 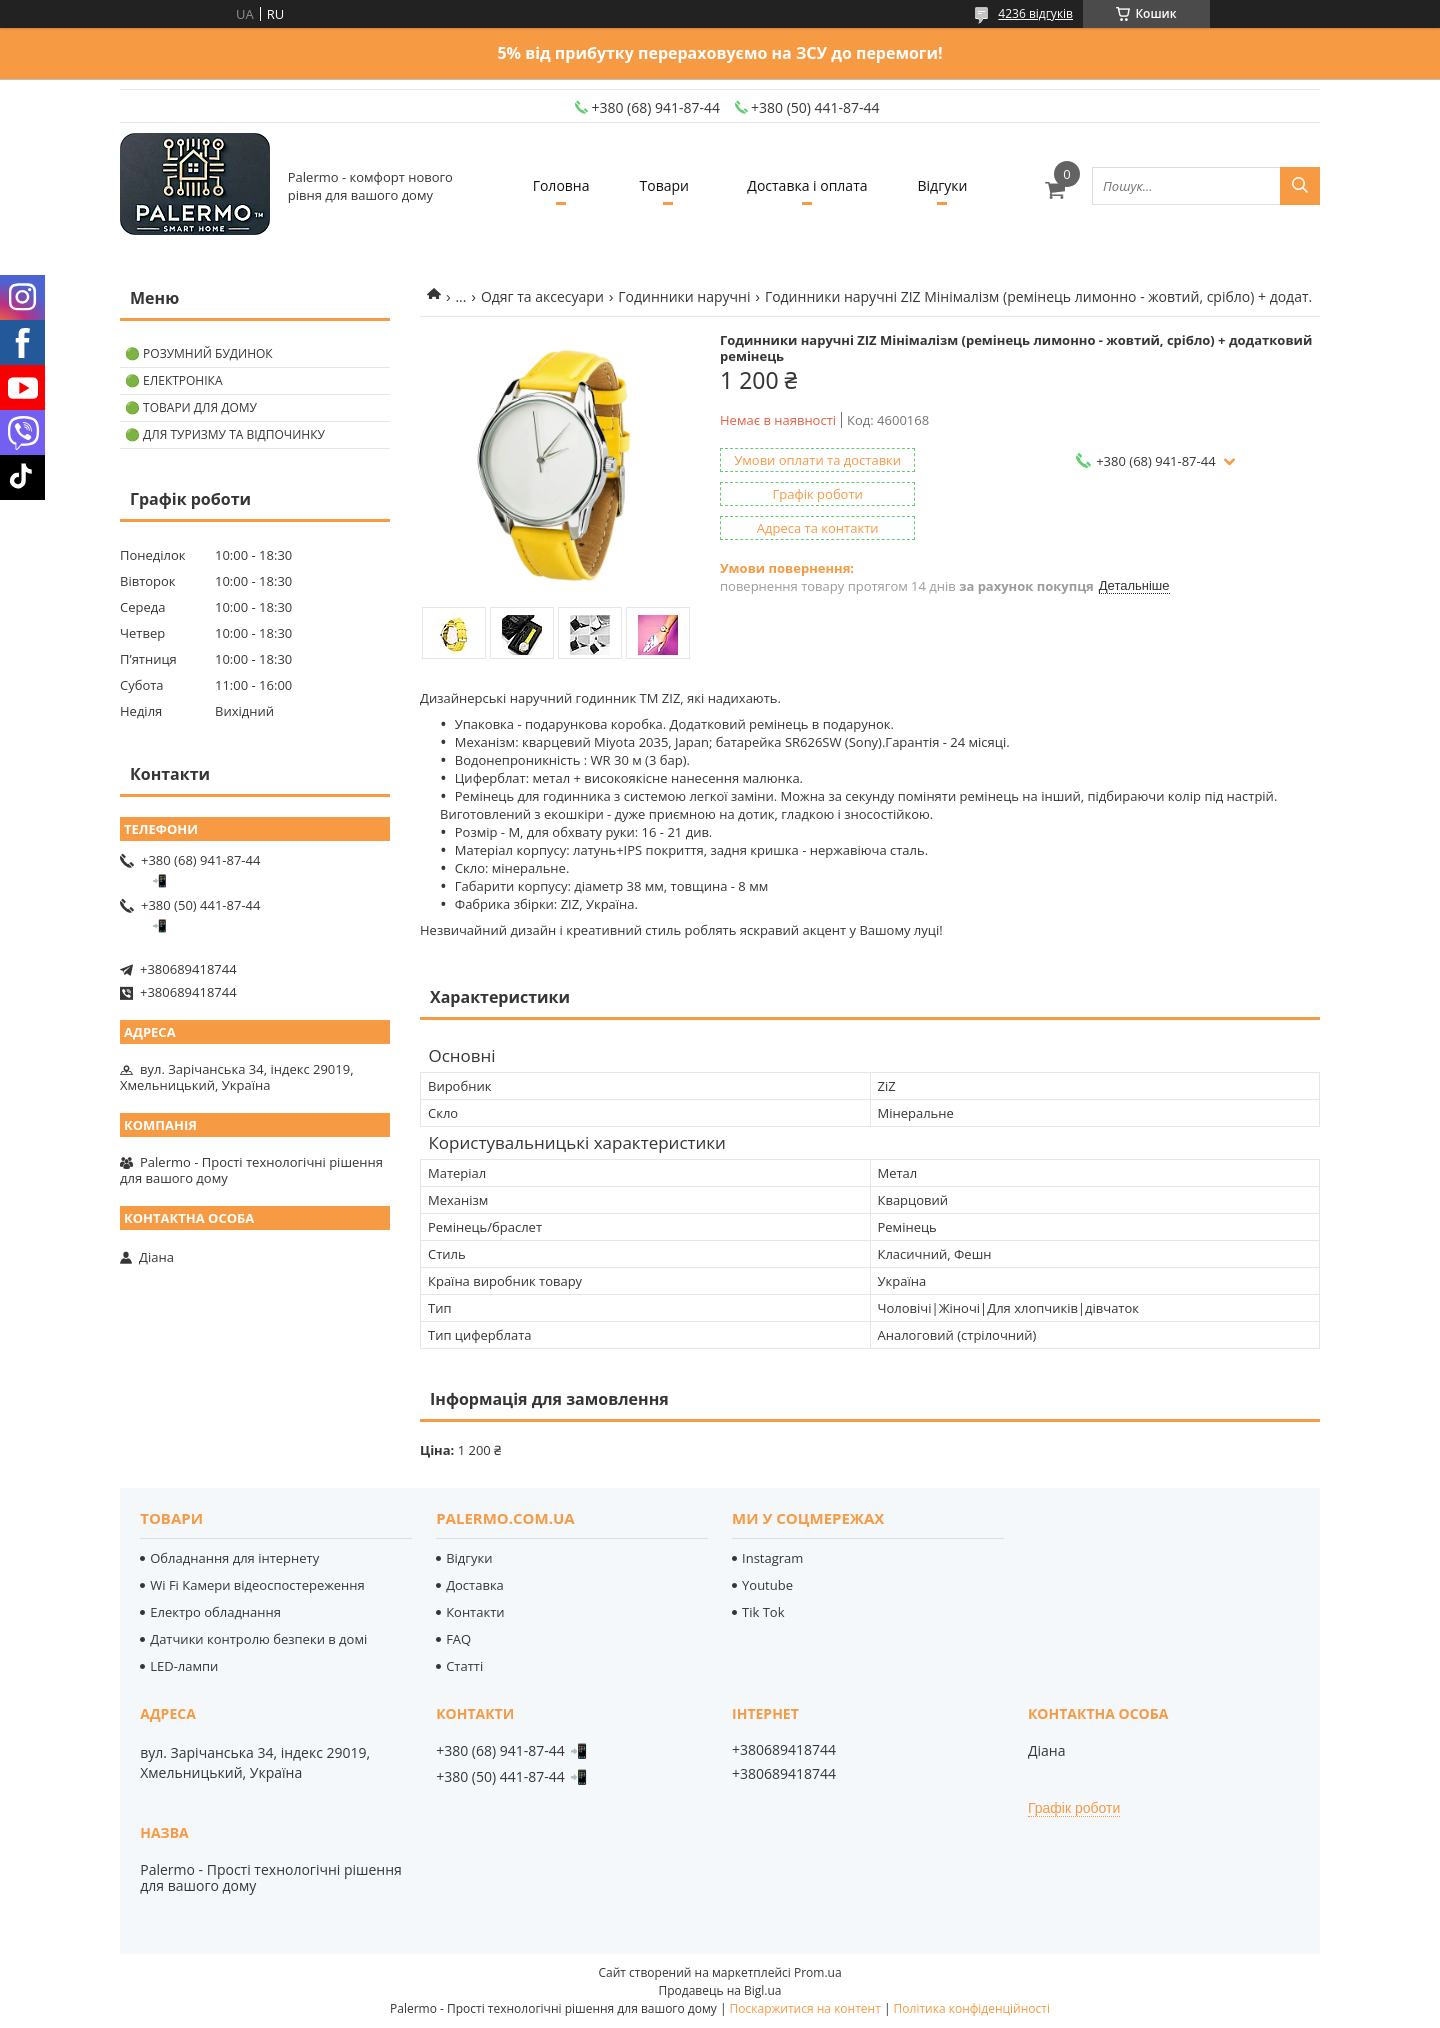 What do you see at coordinates (258, 1639) in the screenshot?
I see `Датчики контролю безпеки в домі` at bounding box center [258, 1639].